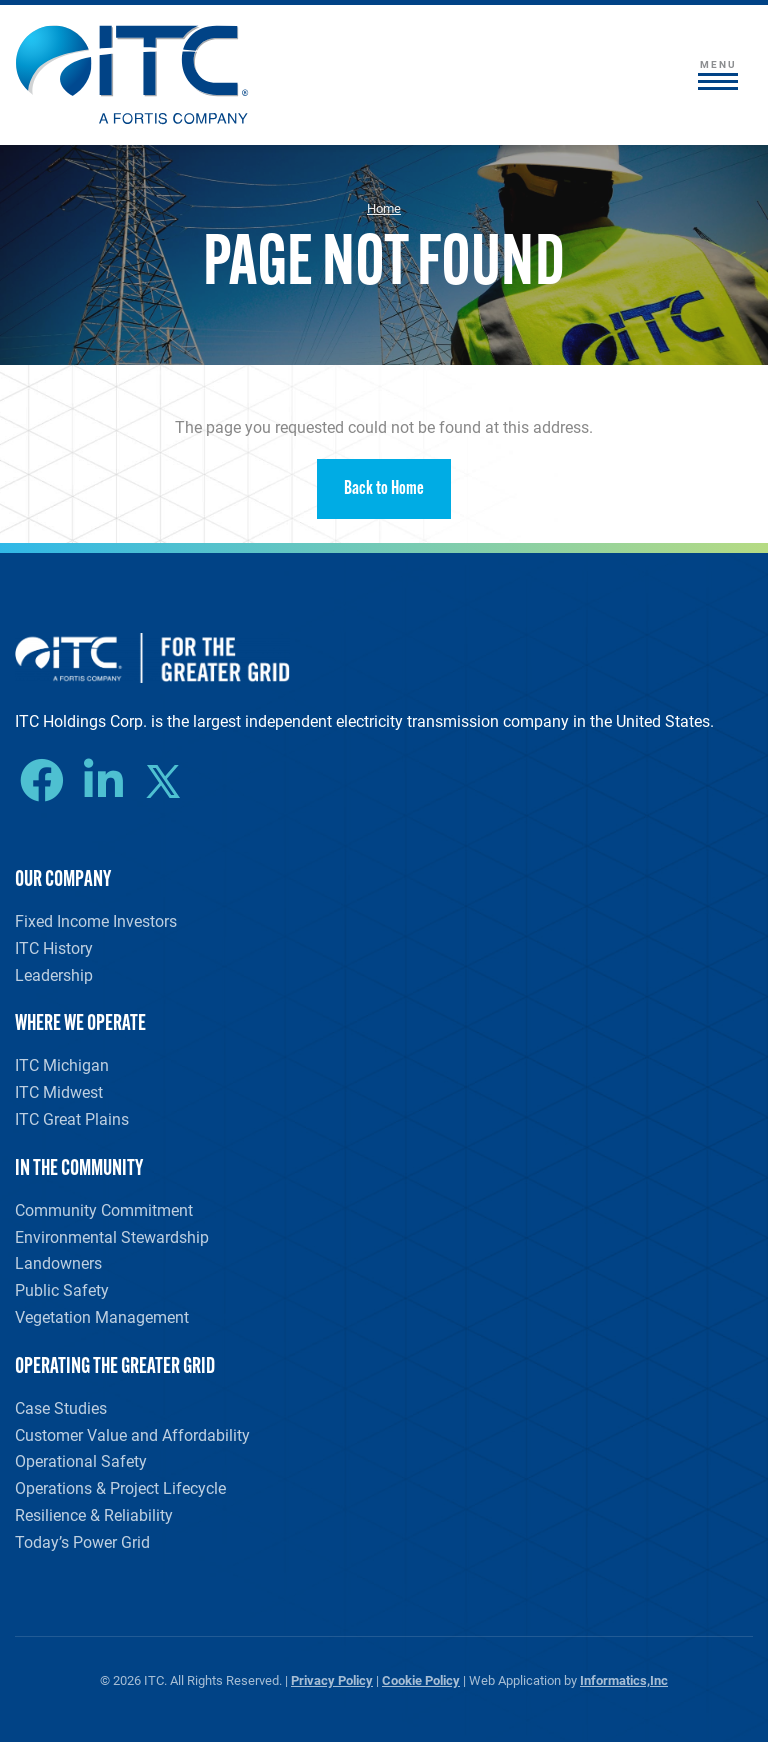 Image resolution: width=768 pixels, height=1742 pixels. What do you see at coordinates (120, 1487) in the screenshot?
I see `Operations & Project Lifecycle` at bounding box center [120, 1487].